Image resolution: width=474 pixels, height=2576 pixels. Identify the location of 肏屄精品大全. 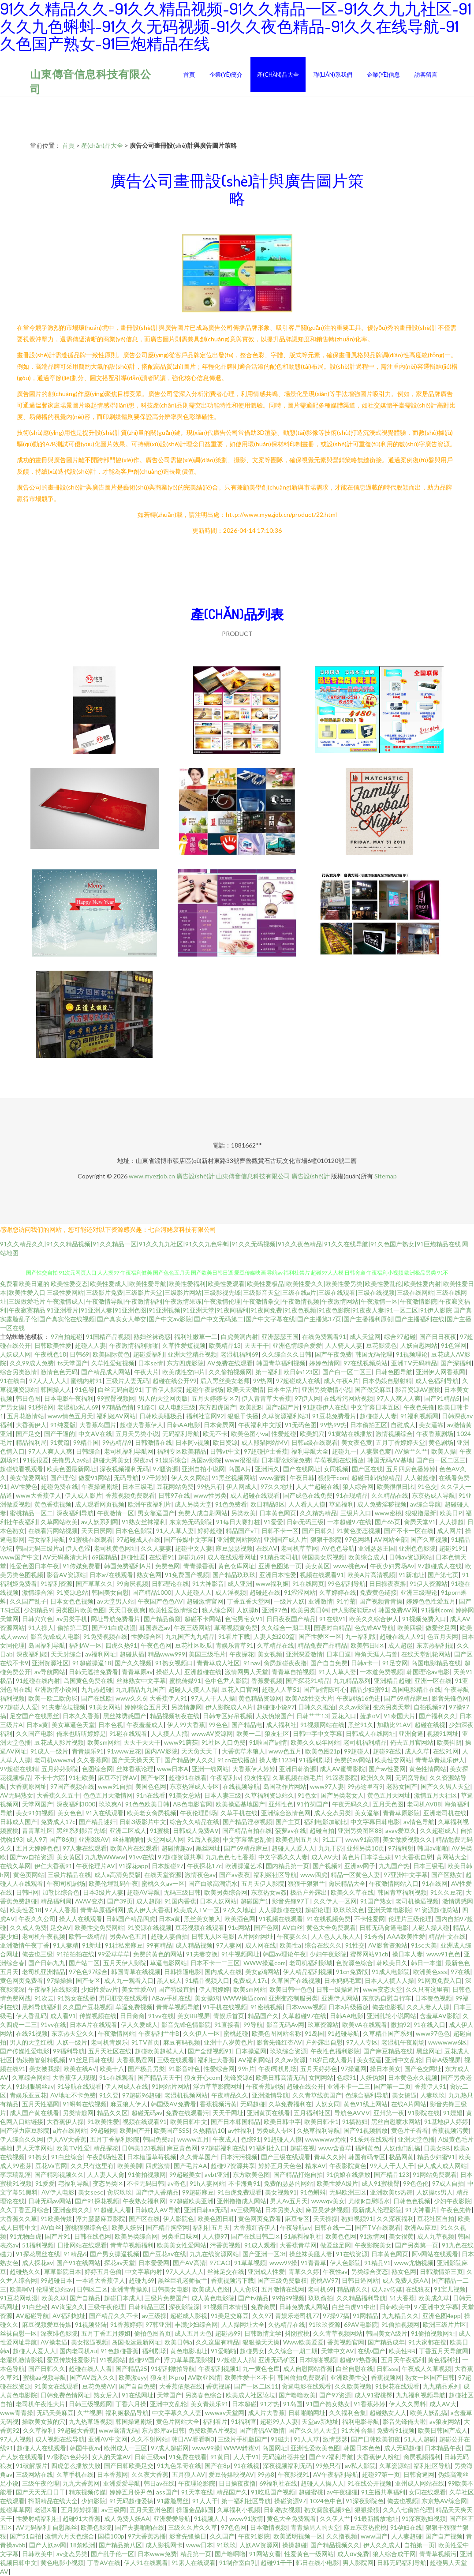
(347, 1883).